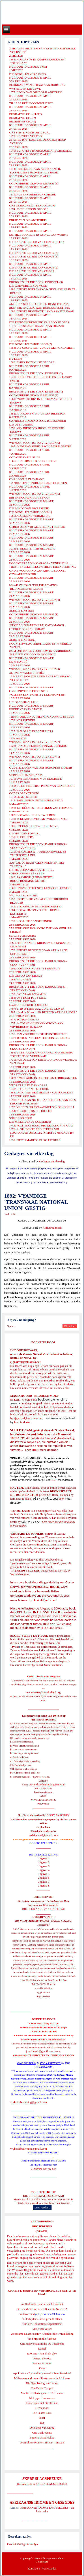  I want to click on Voorwaardes, so click(49, 2568).